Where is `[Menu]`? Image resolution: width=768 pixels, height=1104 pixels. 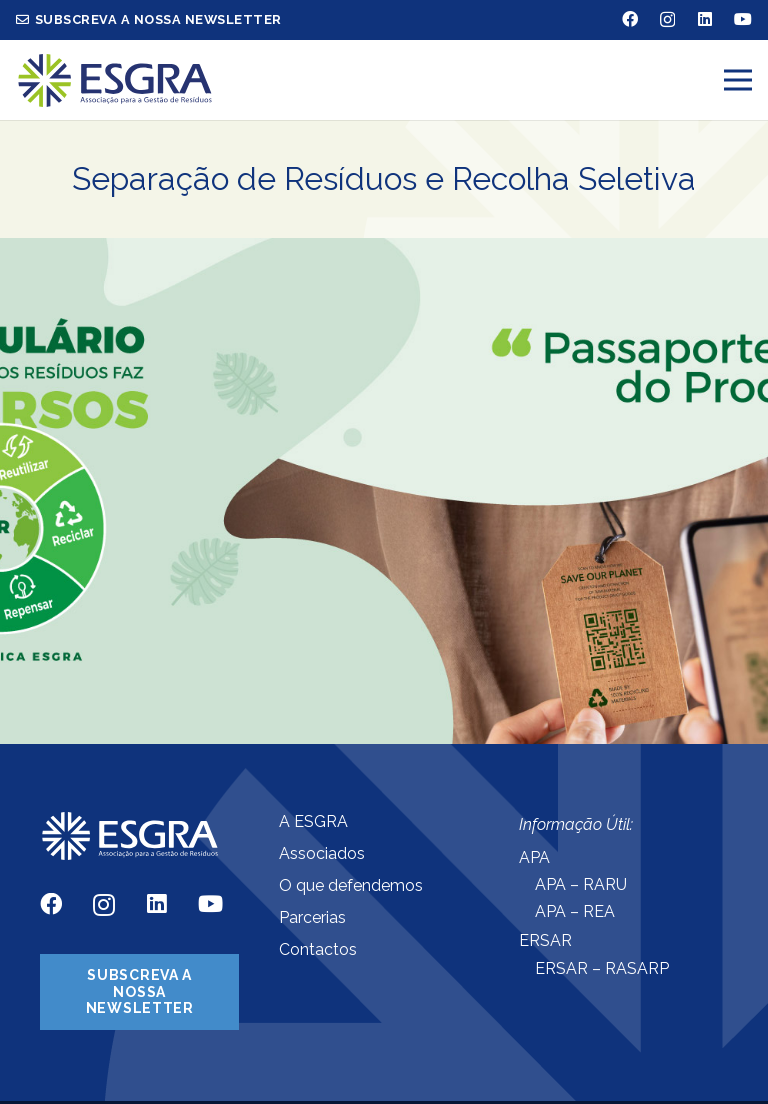 [Menu] is located at coordinates (738, 80).